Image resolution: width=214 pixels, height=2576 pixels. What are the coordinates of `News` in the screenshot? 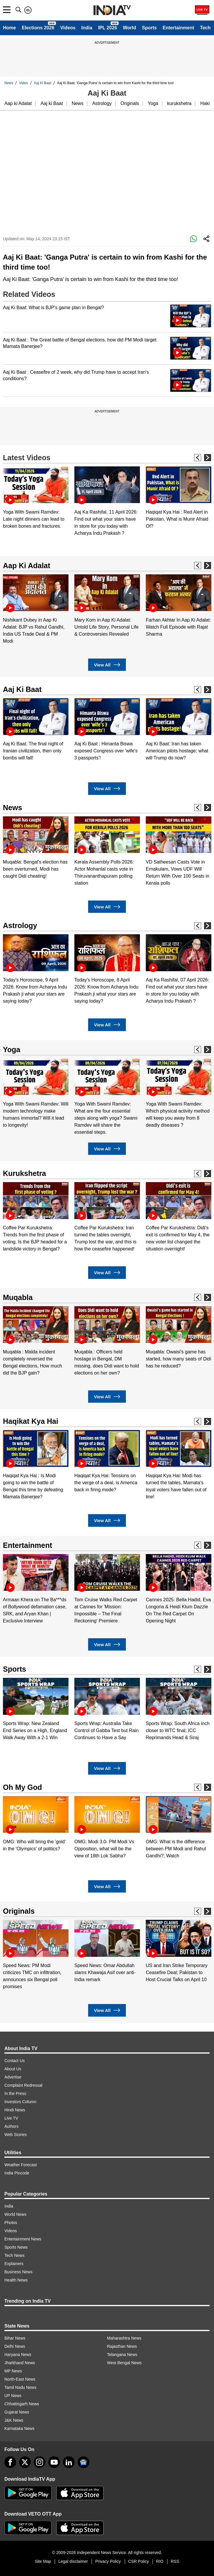 It's located at (8, 83).